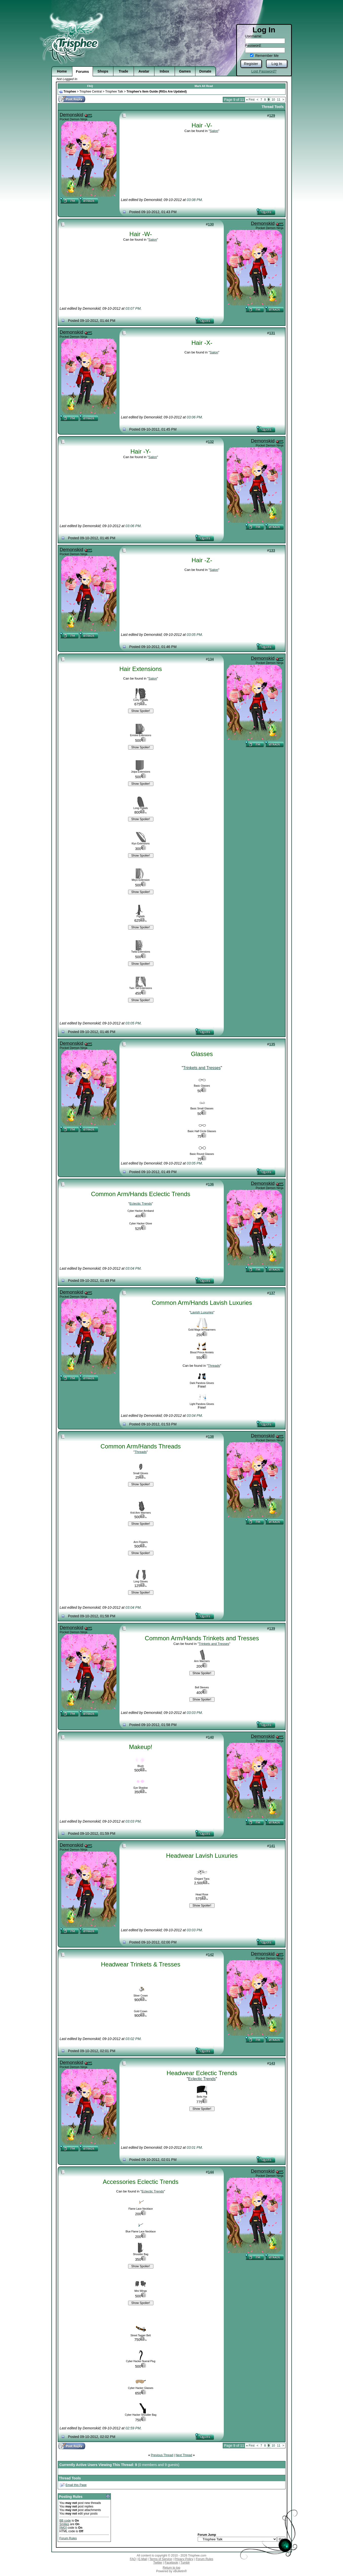  I want to click on Return to top, so click(171, 2567).